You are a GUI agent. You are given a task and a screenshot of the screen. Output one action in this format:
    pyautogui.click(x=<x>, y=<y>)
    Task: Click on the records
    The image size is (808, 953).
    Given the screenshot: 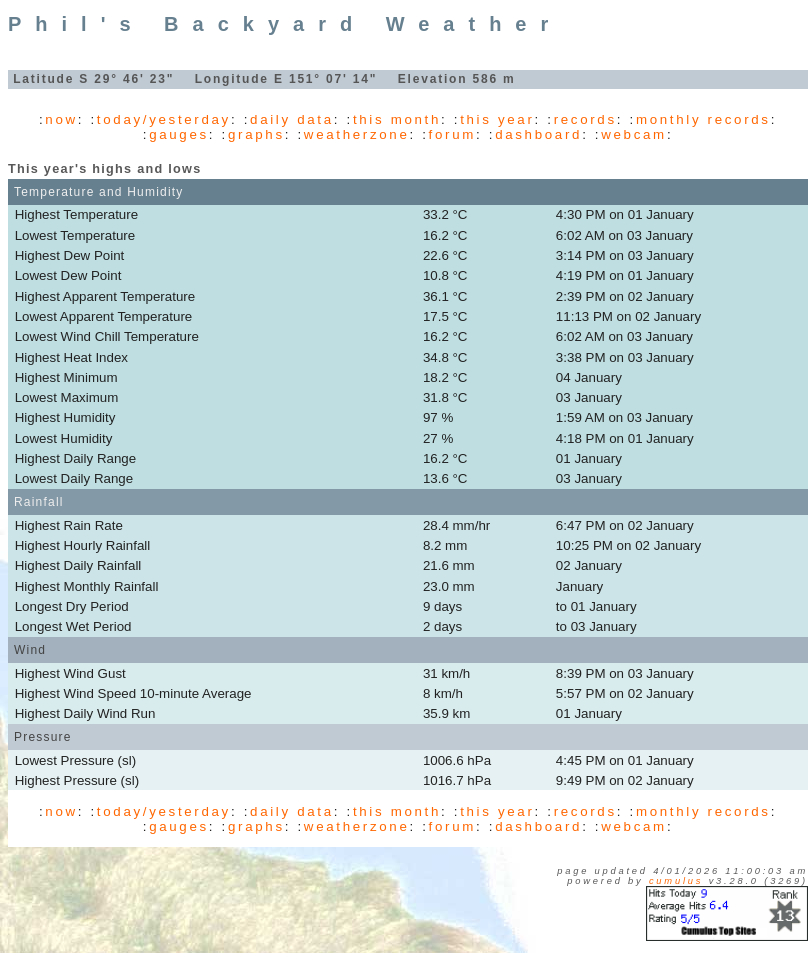 What is the action you would take?
    pyautogui.click(x=585, y=119)
    